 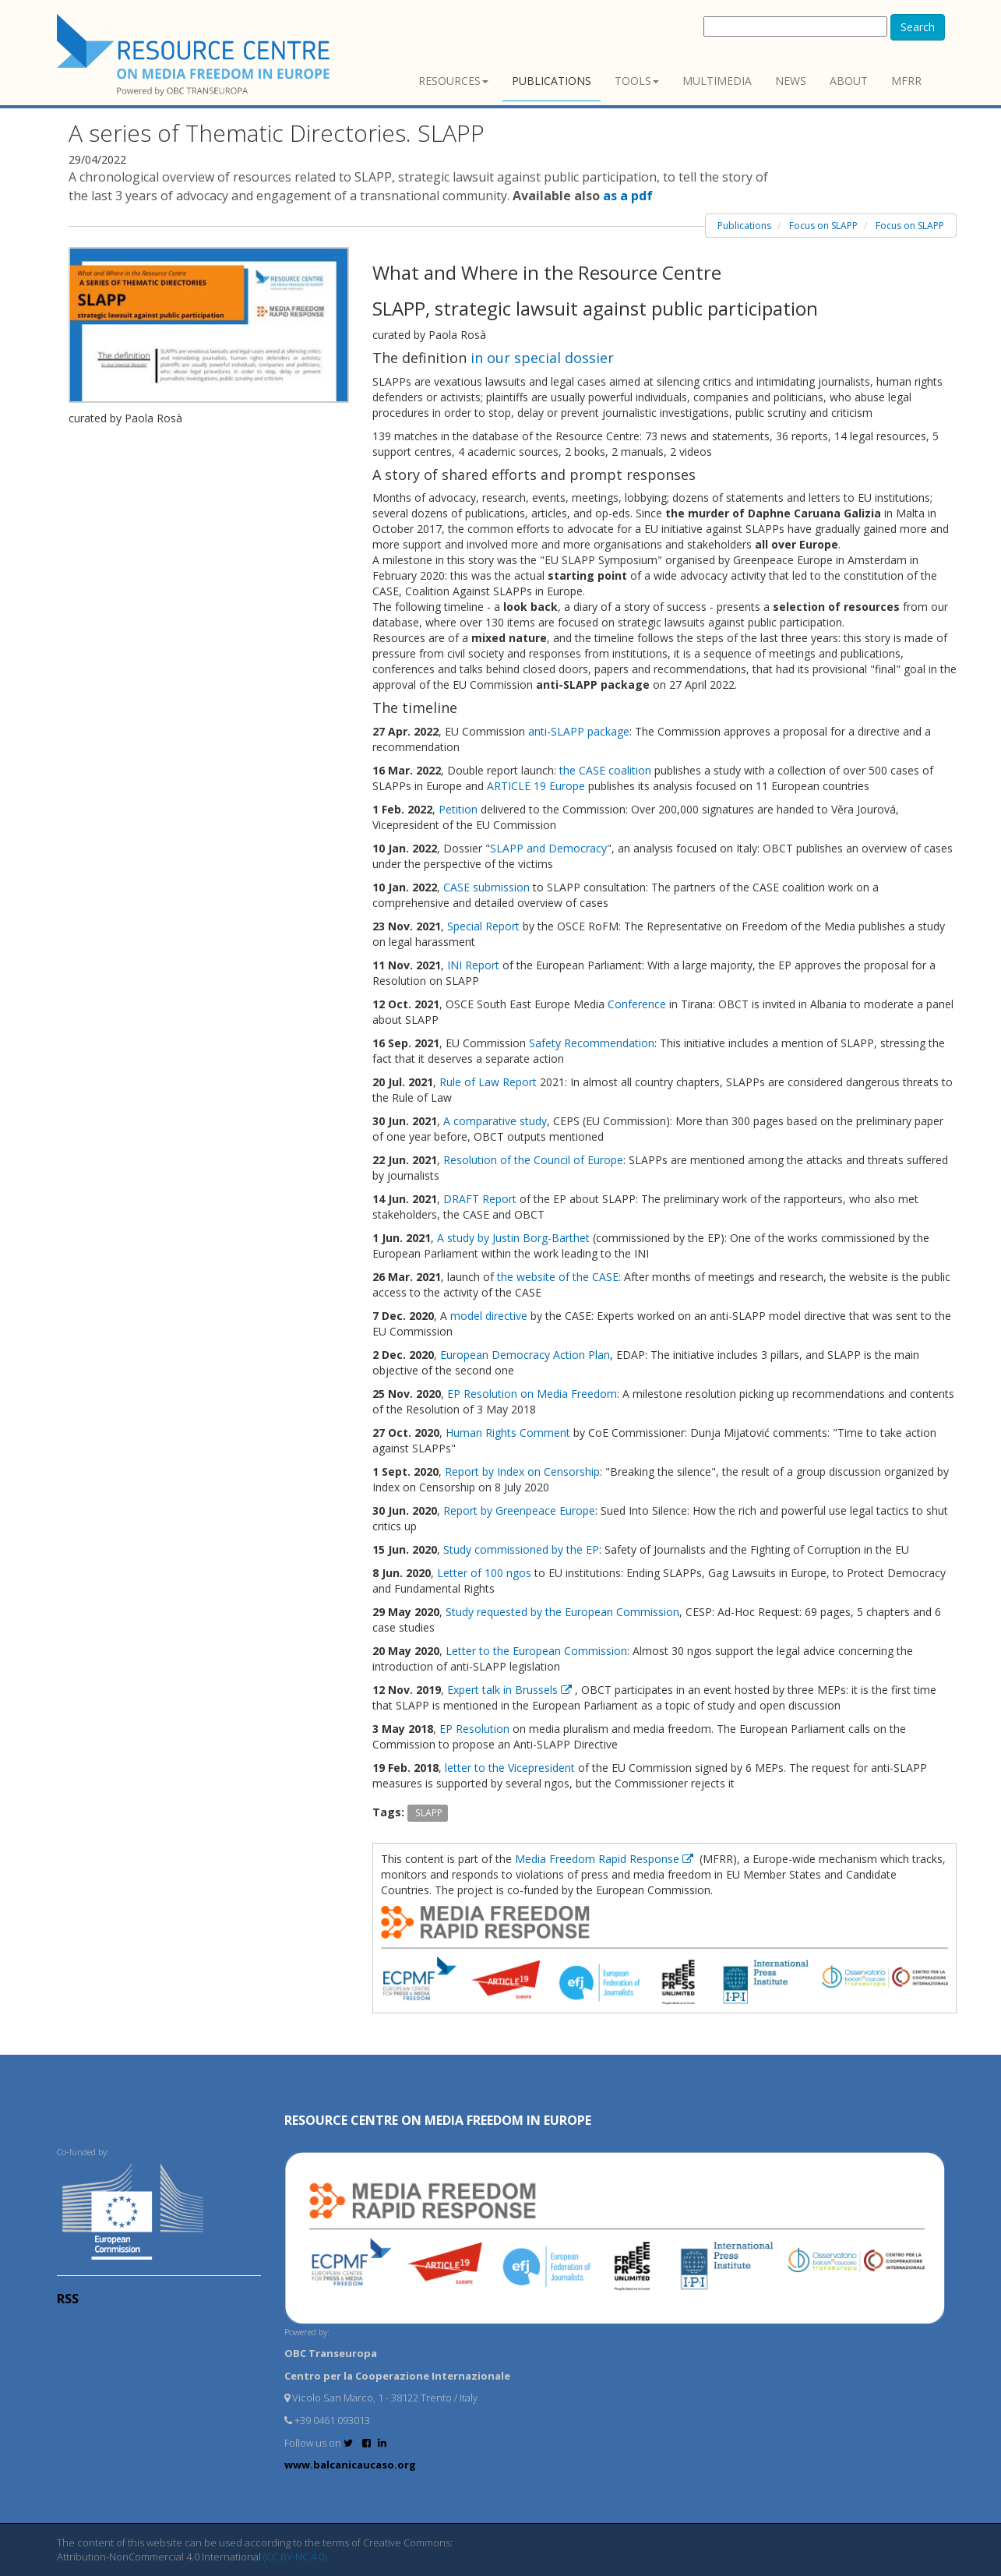 I want to click on ARTICLE 19 Europe, so click(x=536, y=785).